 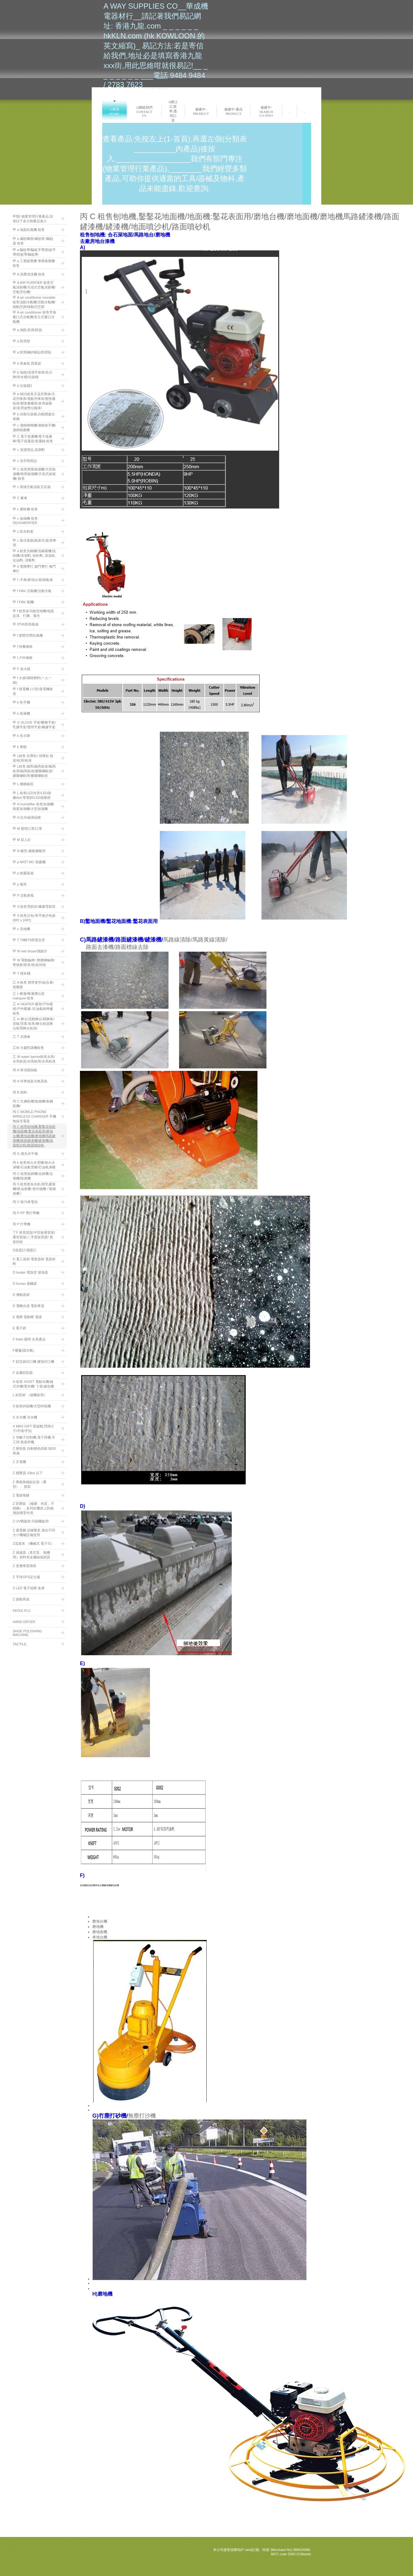 I want to click on D温度計/濕度計, so click(x=25, y=1250).